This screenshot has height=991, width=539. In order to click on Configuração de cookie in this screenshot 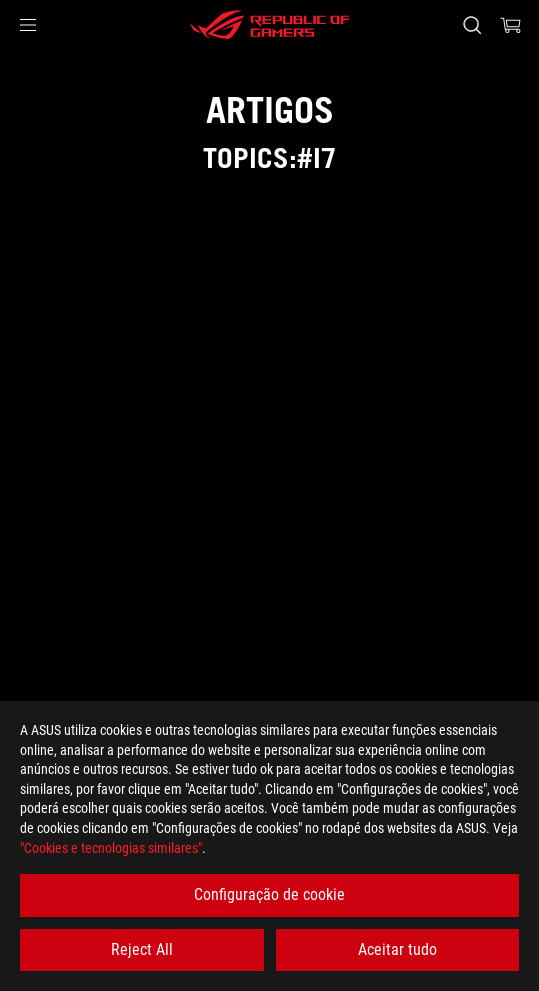, I will do `click(269, 894)`.